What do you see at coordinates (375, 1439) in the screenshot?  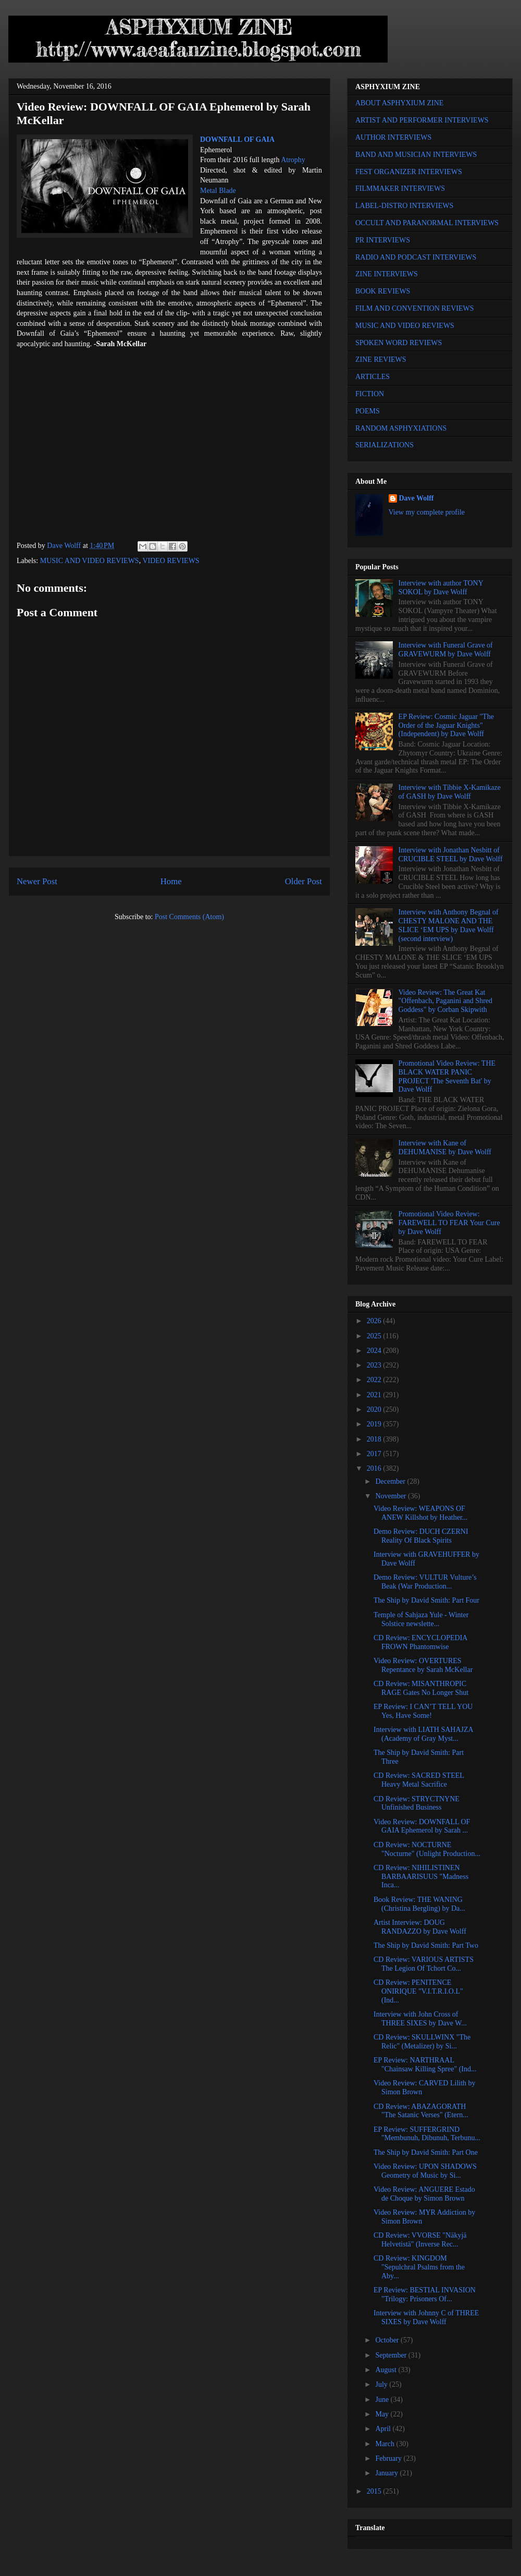 I see `2018` at bounding box center [375, 1439].